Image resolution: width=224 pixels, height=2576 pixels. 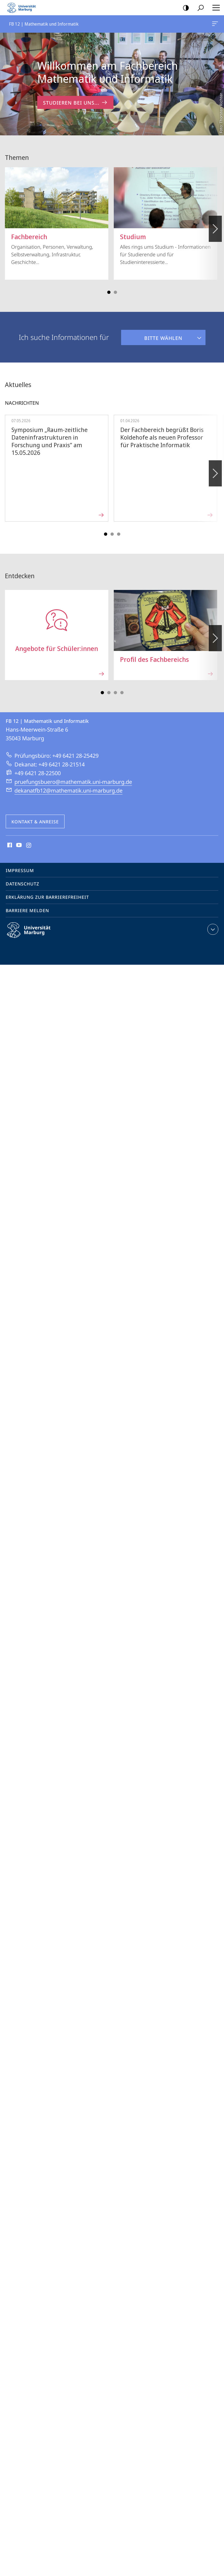 What do you see at coordinates (47, 897) in the screenshot?
I see `Erklärung zur Barrierefreiheit` at bounding box center [47, 897].